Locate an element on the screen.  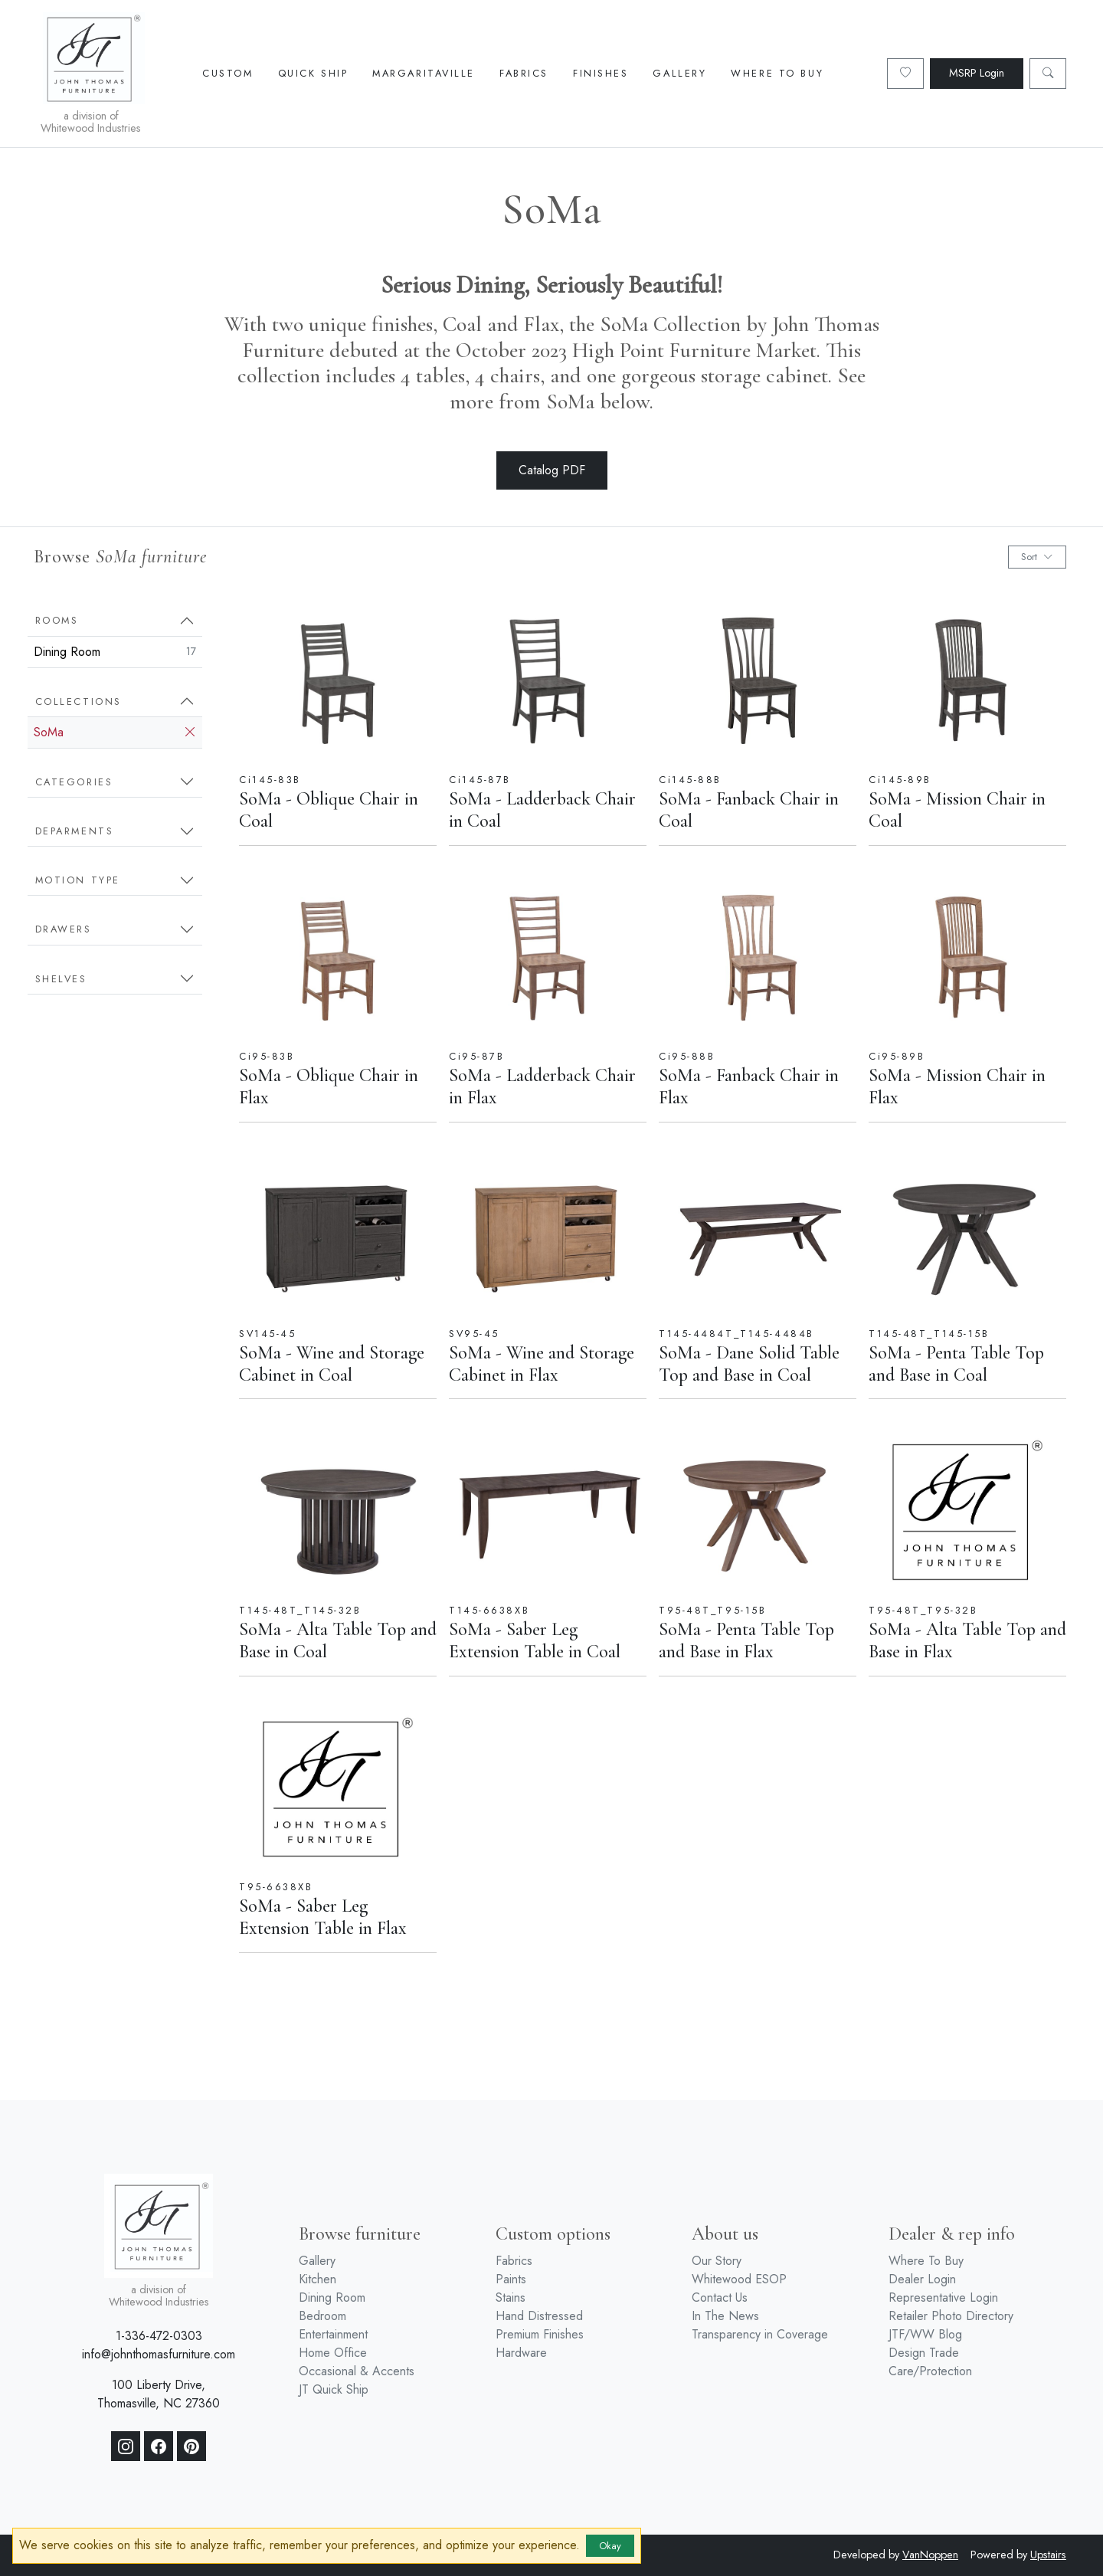
MSRP Login is located at coordinates (976, 72).